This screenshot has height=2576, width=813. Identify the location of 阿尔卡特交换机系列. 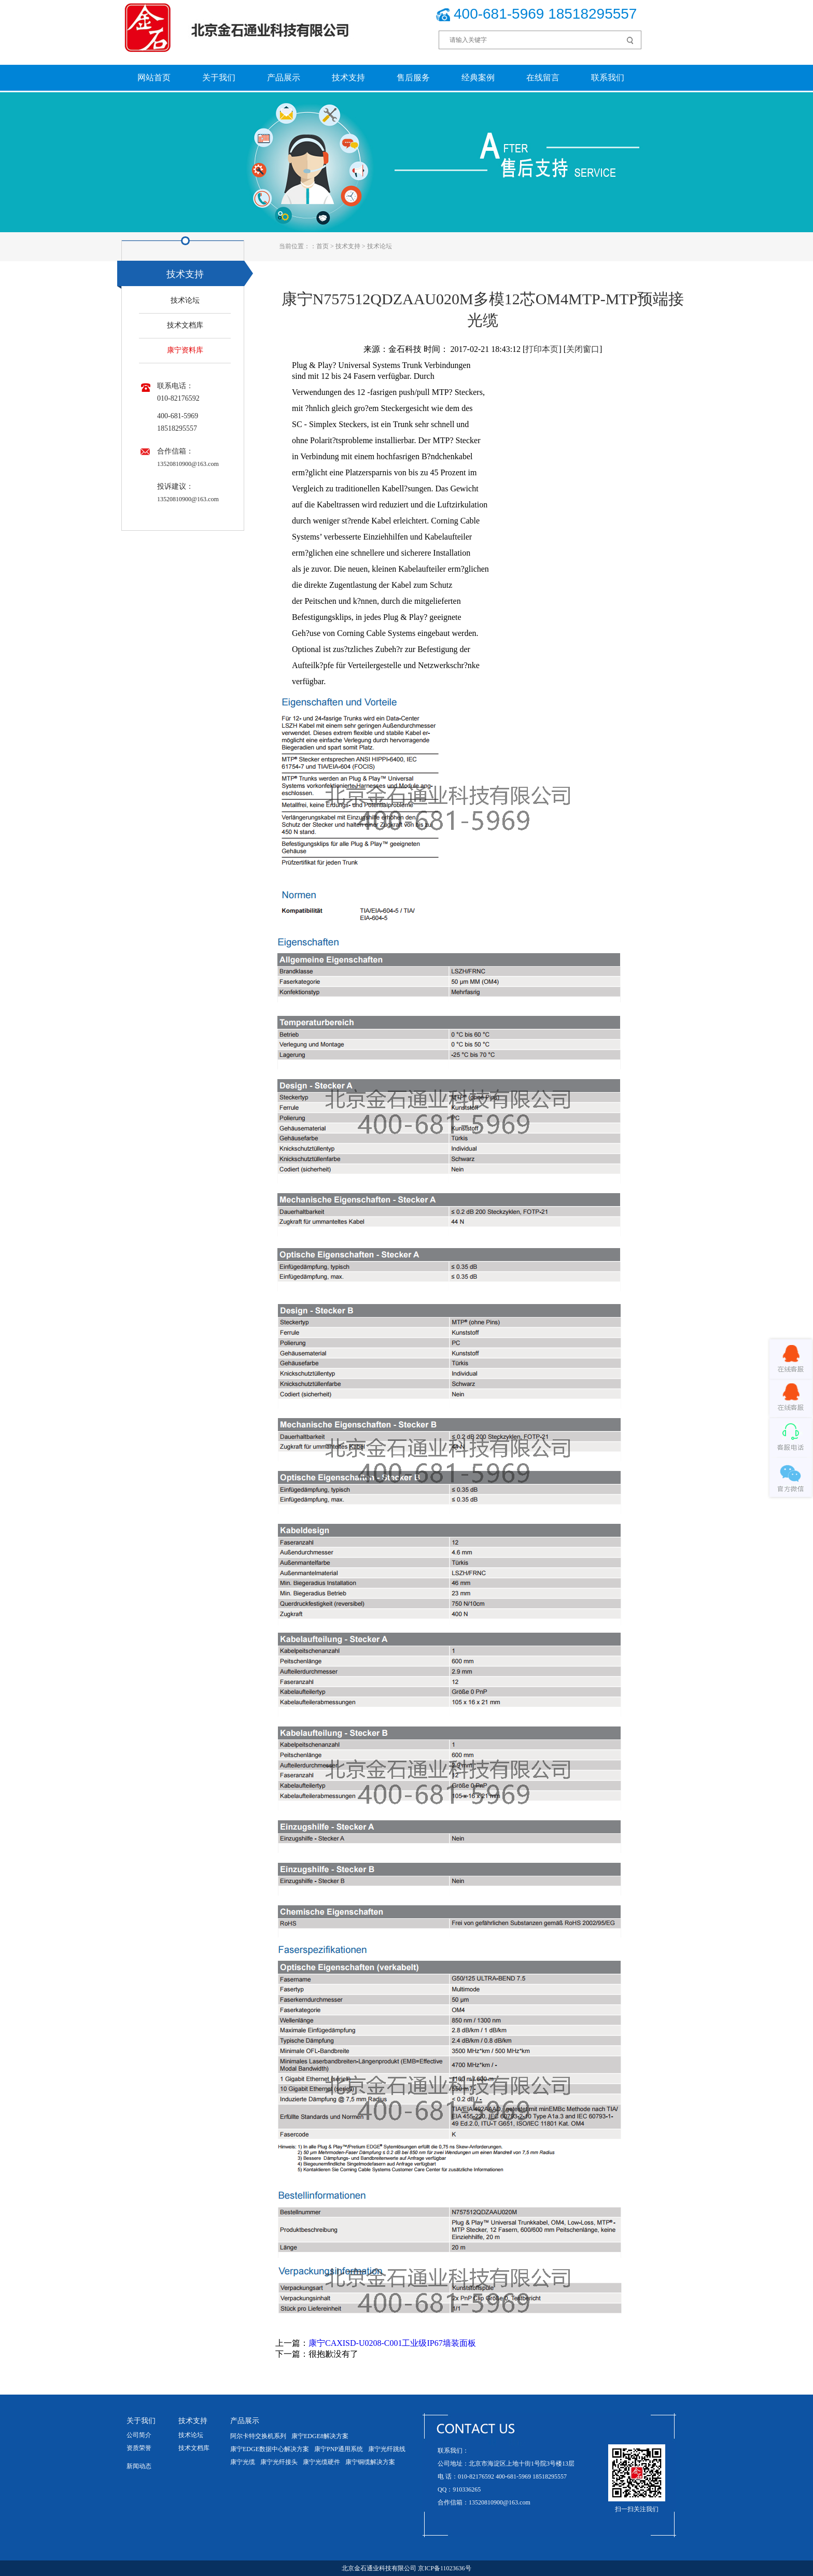
(258, 2436).